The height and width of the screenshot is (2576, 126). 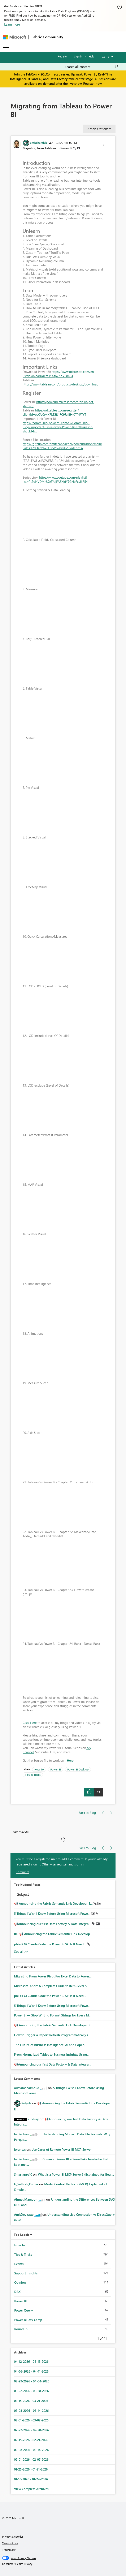 What do you see at coordinates (62, 446) in the screenshot?
I see `https://github.com/amitchandakpbi/powerbi/blob/main/Sales%20Data%20Used%20in%20Video.xlsx` at bounding box center [62, 446].